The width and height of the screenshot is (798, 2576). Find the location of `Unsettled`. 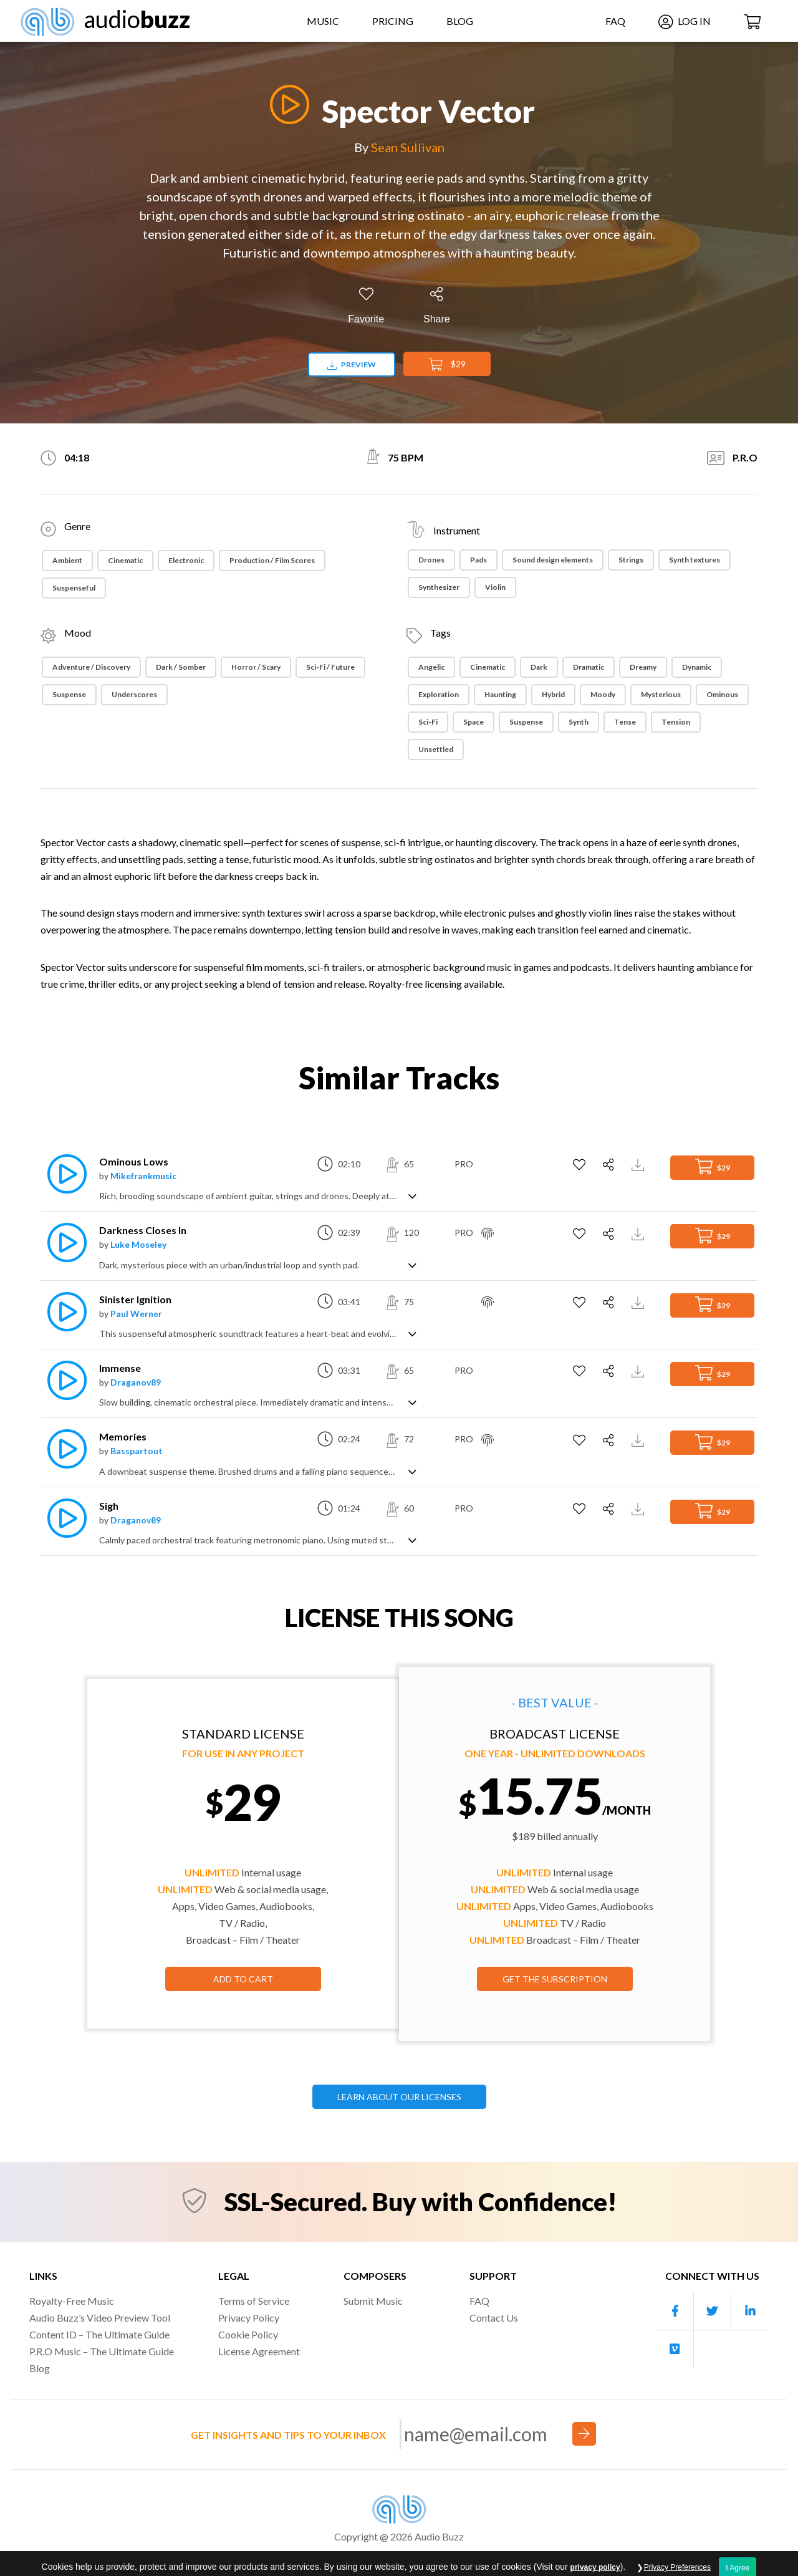

Unsettled is located at coordinates (435, 749).